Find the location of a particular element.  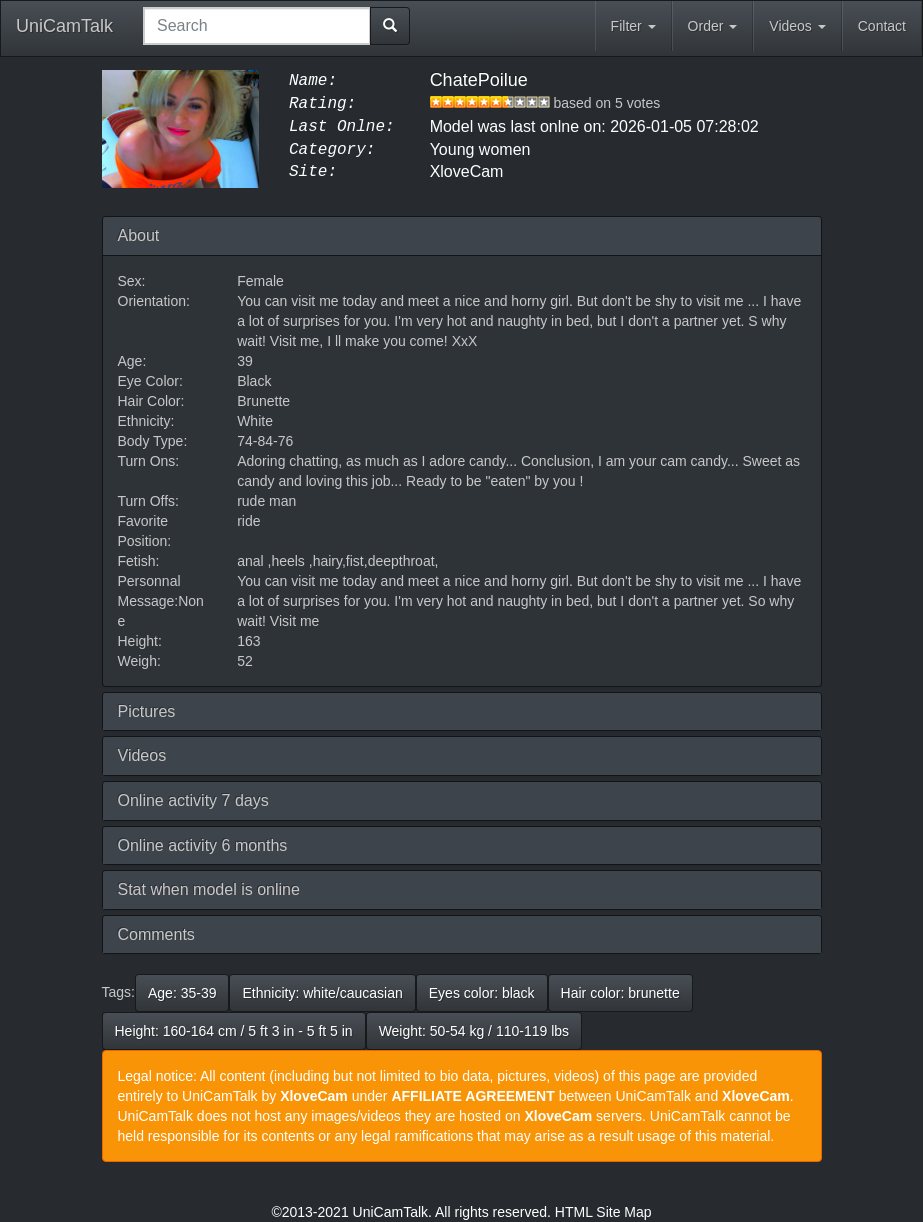

HTML Site Map is located at coordinates (603, 1212).